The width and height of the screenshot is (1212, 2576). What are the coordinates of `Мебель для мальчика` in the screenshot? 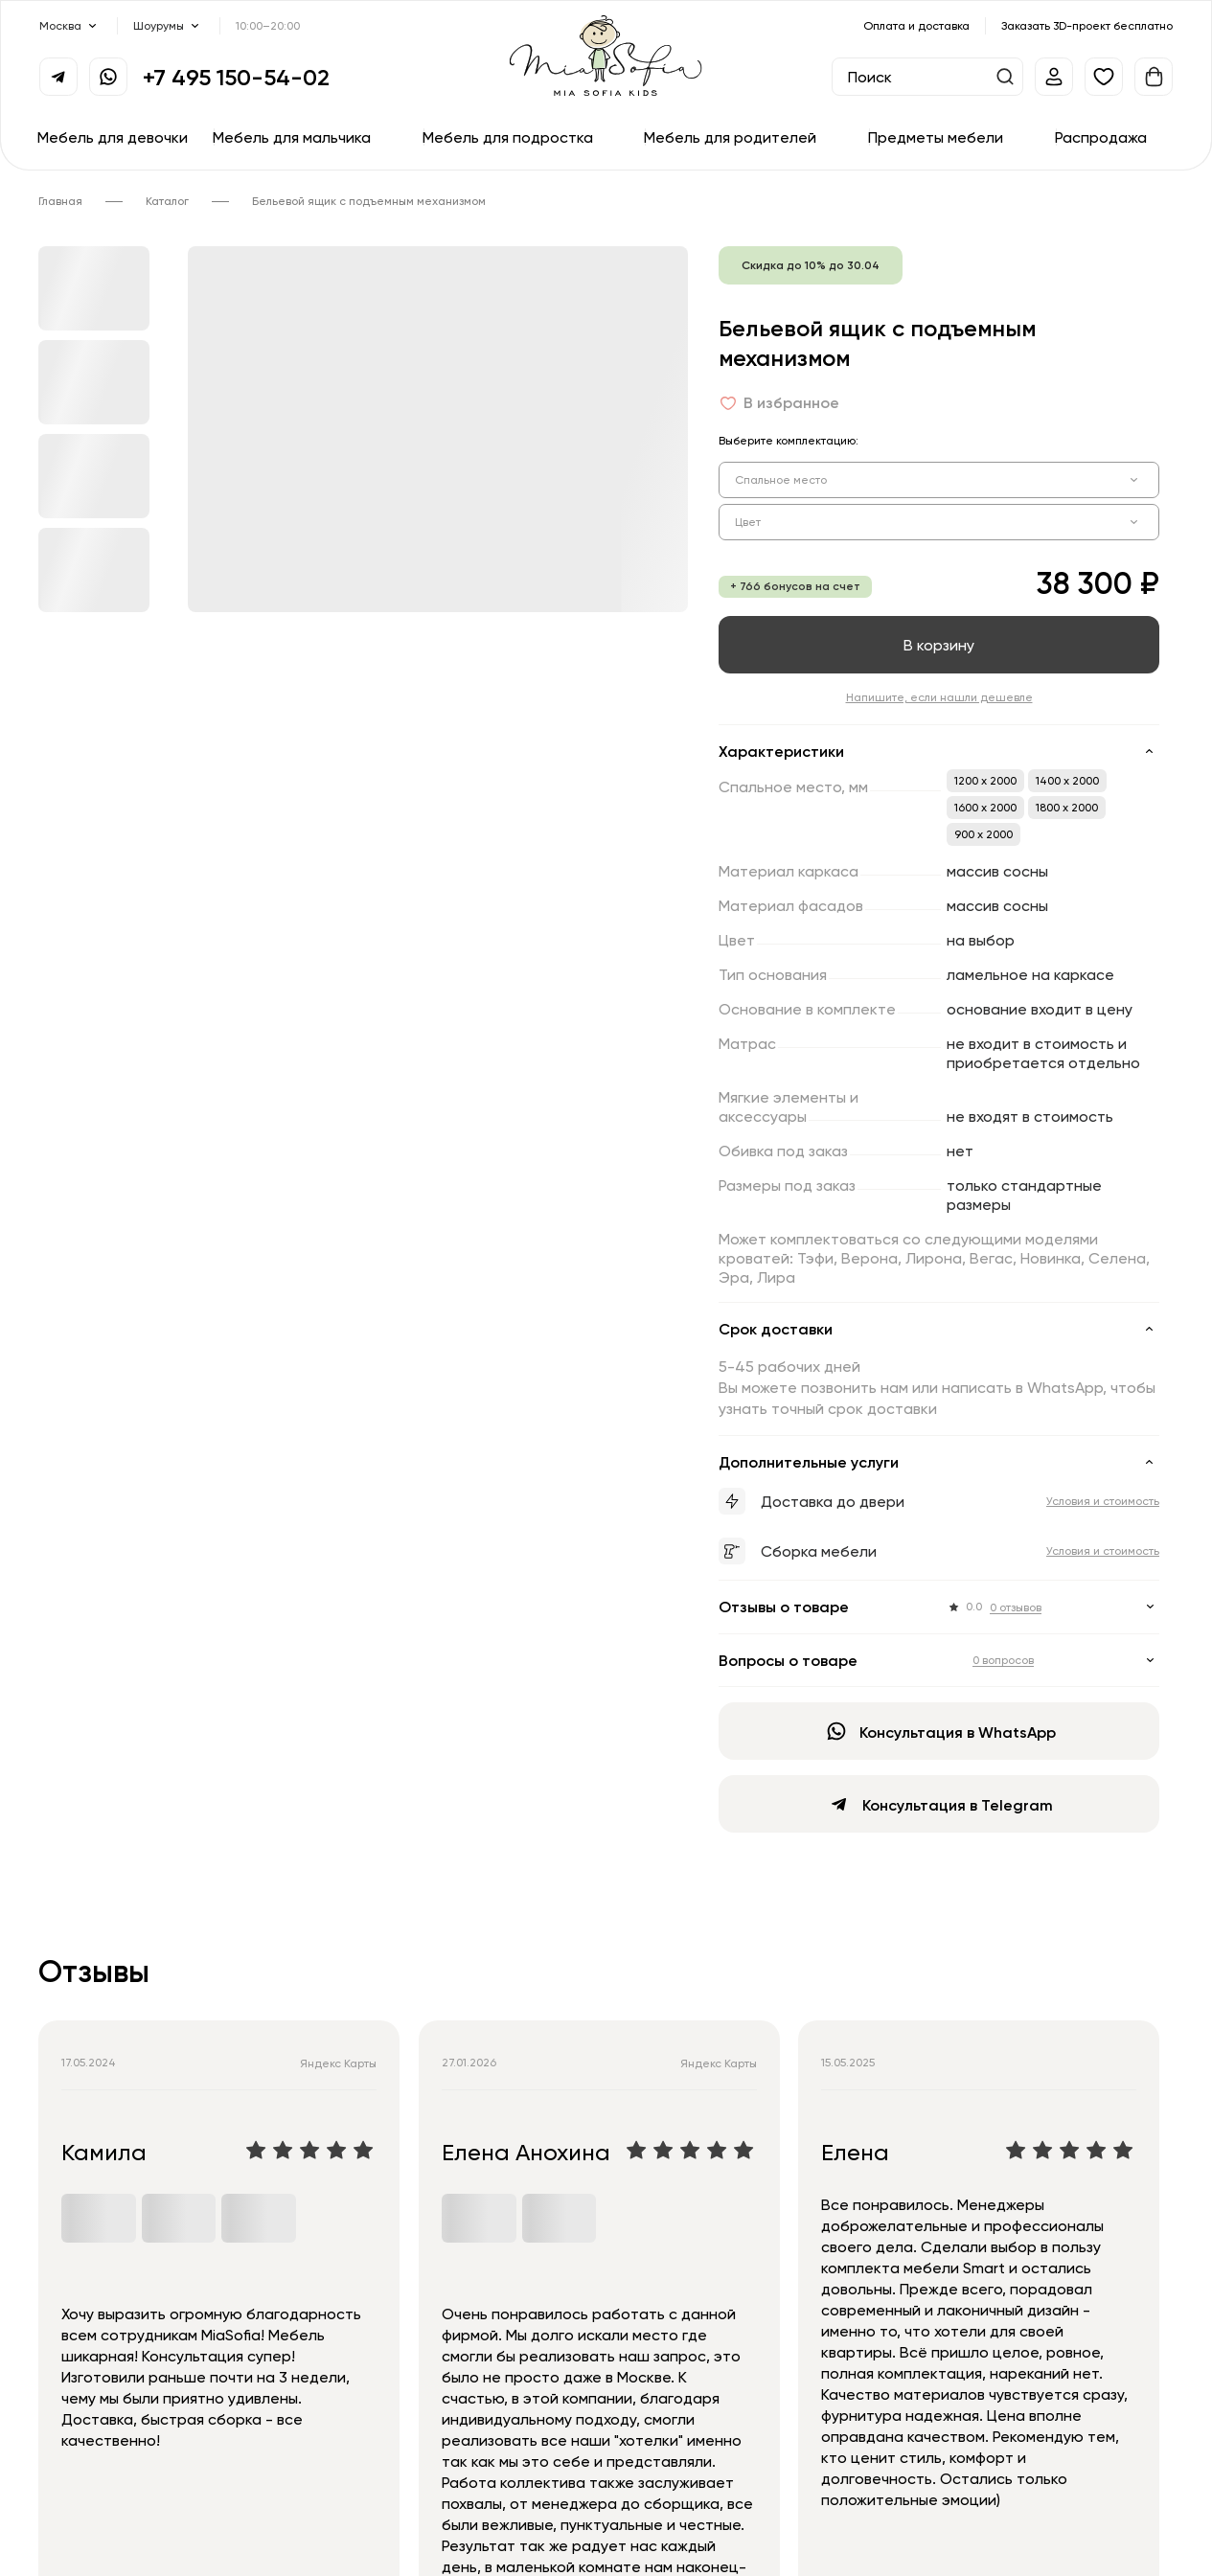 It's located at (292, 137).